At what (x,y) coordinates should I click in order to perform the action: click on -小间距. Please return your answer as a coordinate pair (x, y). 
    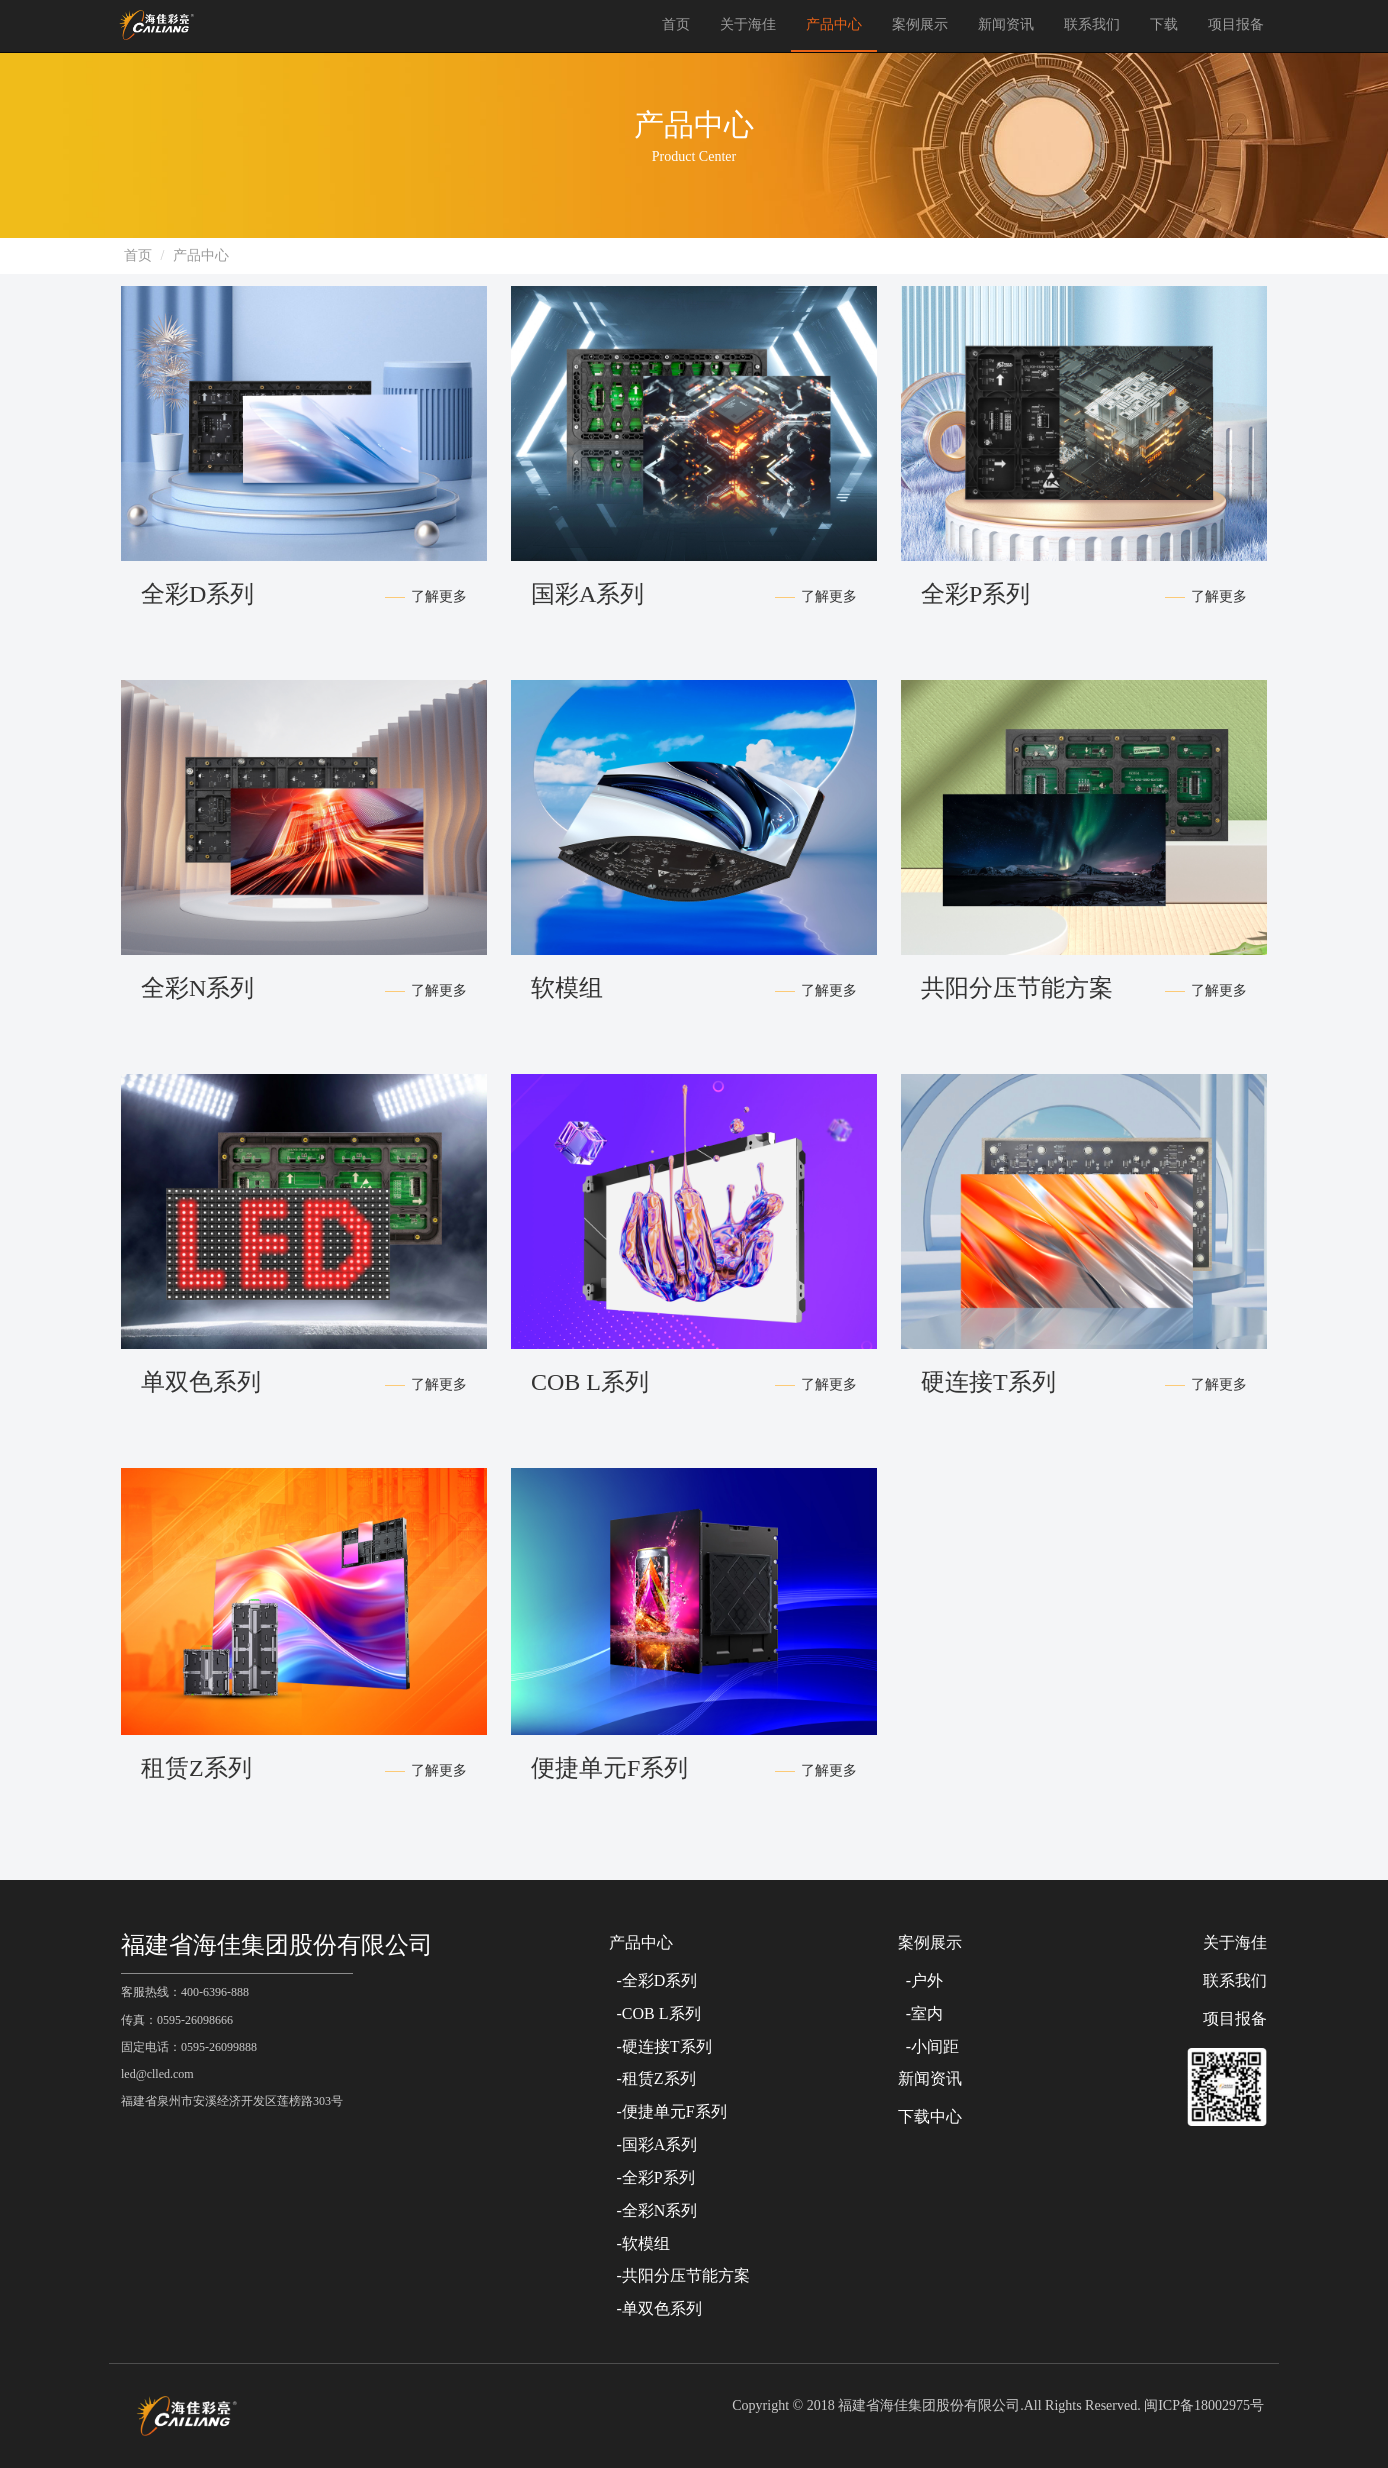
    Looking at the image, I should click on (928, 2046).